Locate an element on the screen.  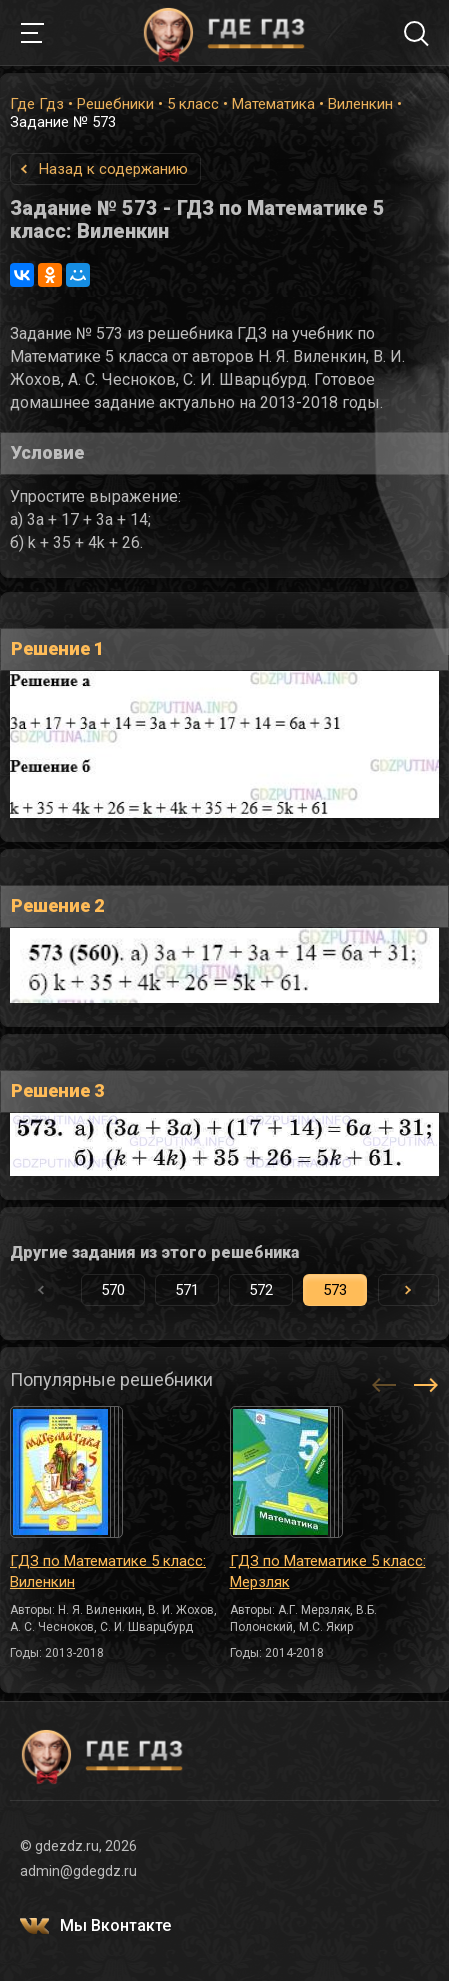
Мы Вконтакте is located at coordinates (115, 1925).